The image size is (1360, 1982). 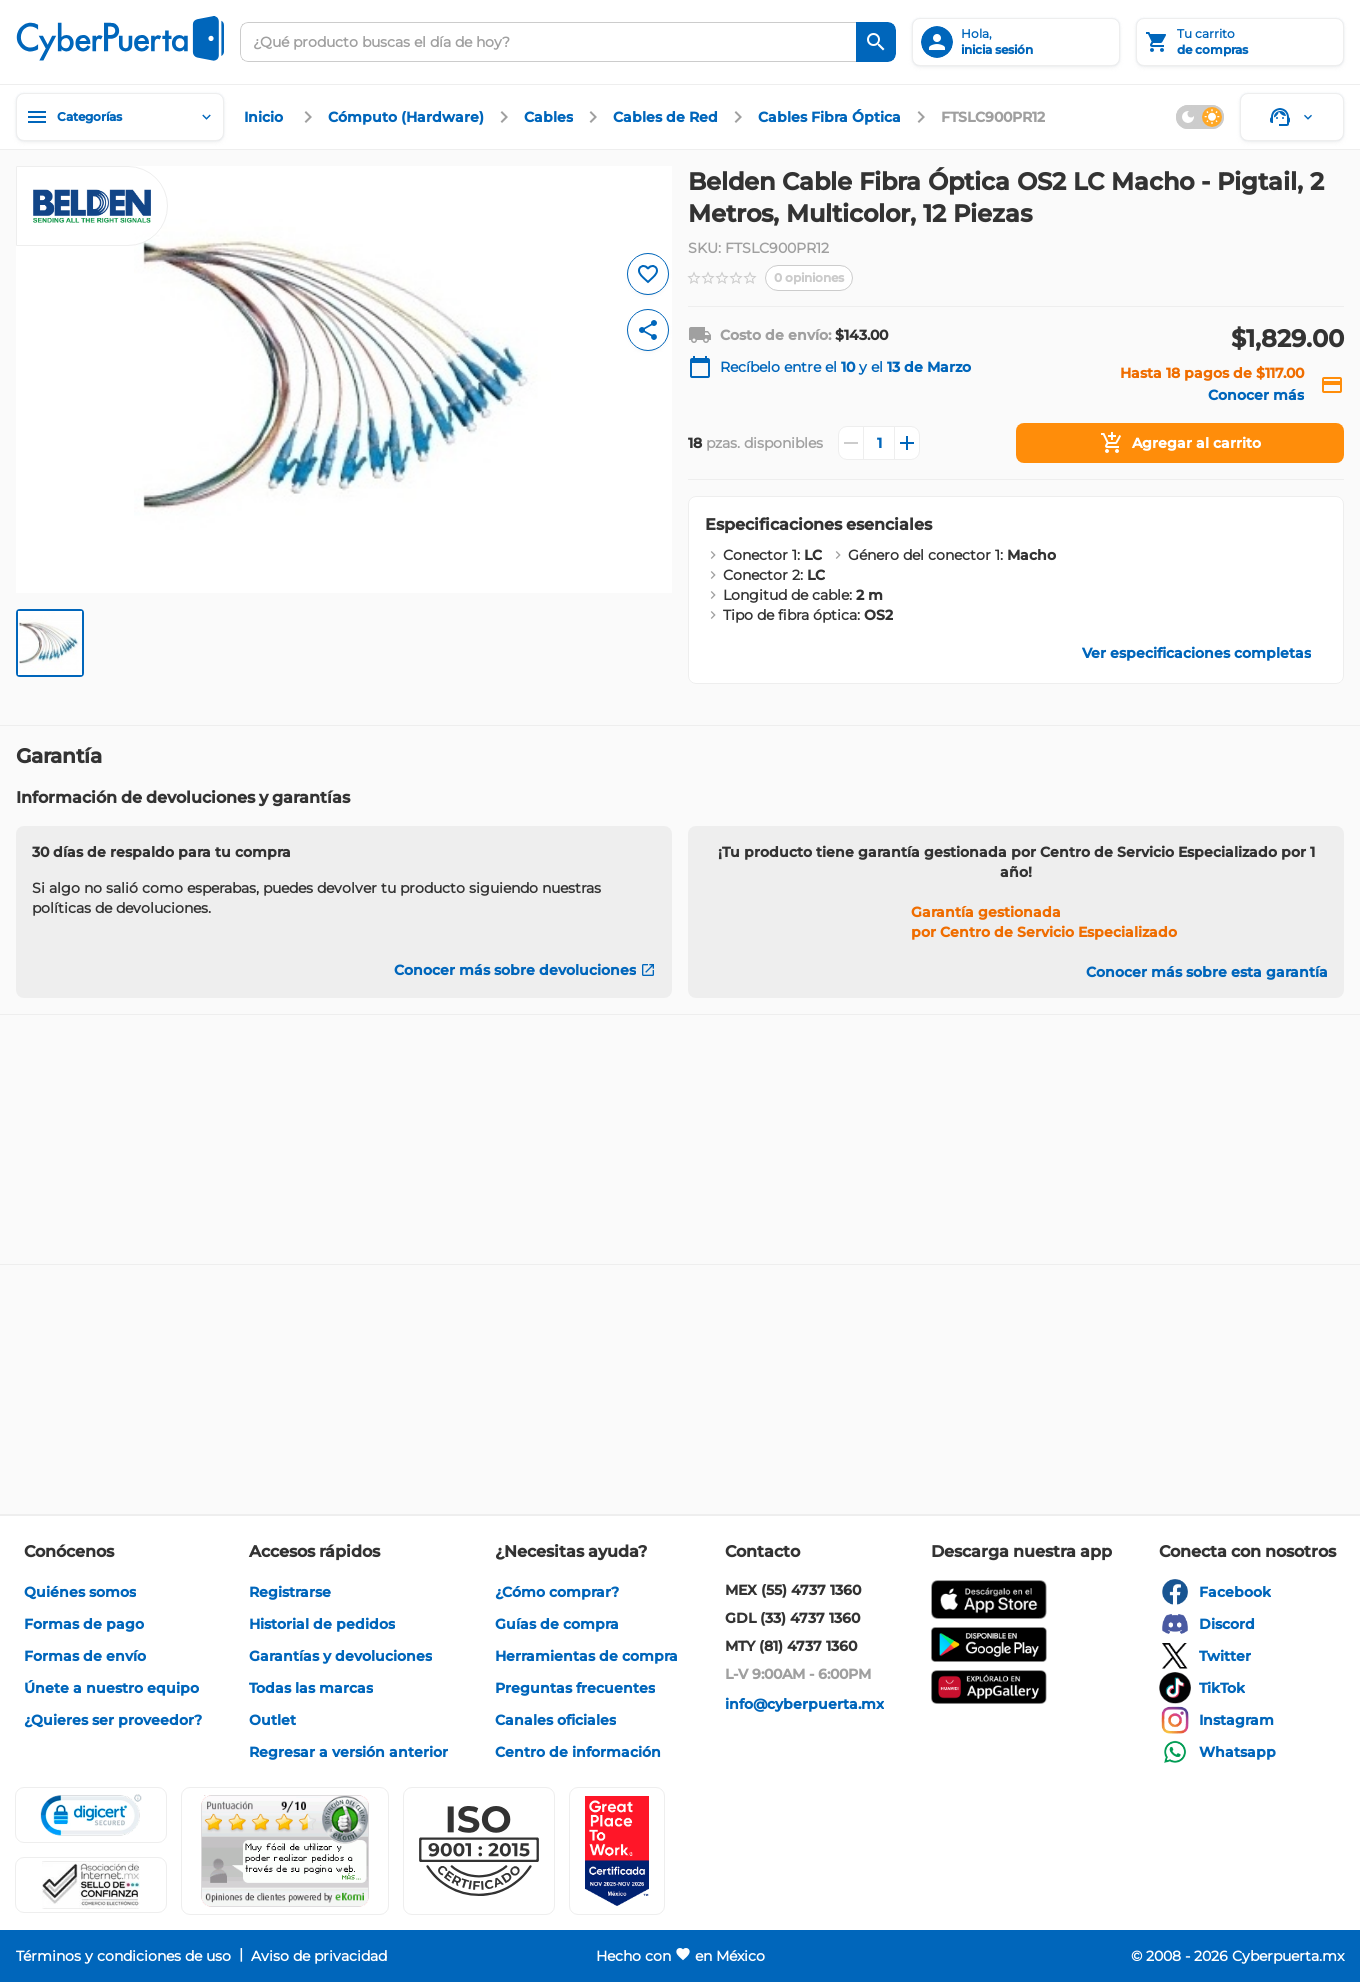 I want to click on [Ver testimonios de clientes en Ekomi], so click(x=285, y=1851).